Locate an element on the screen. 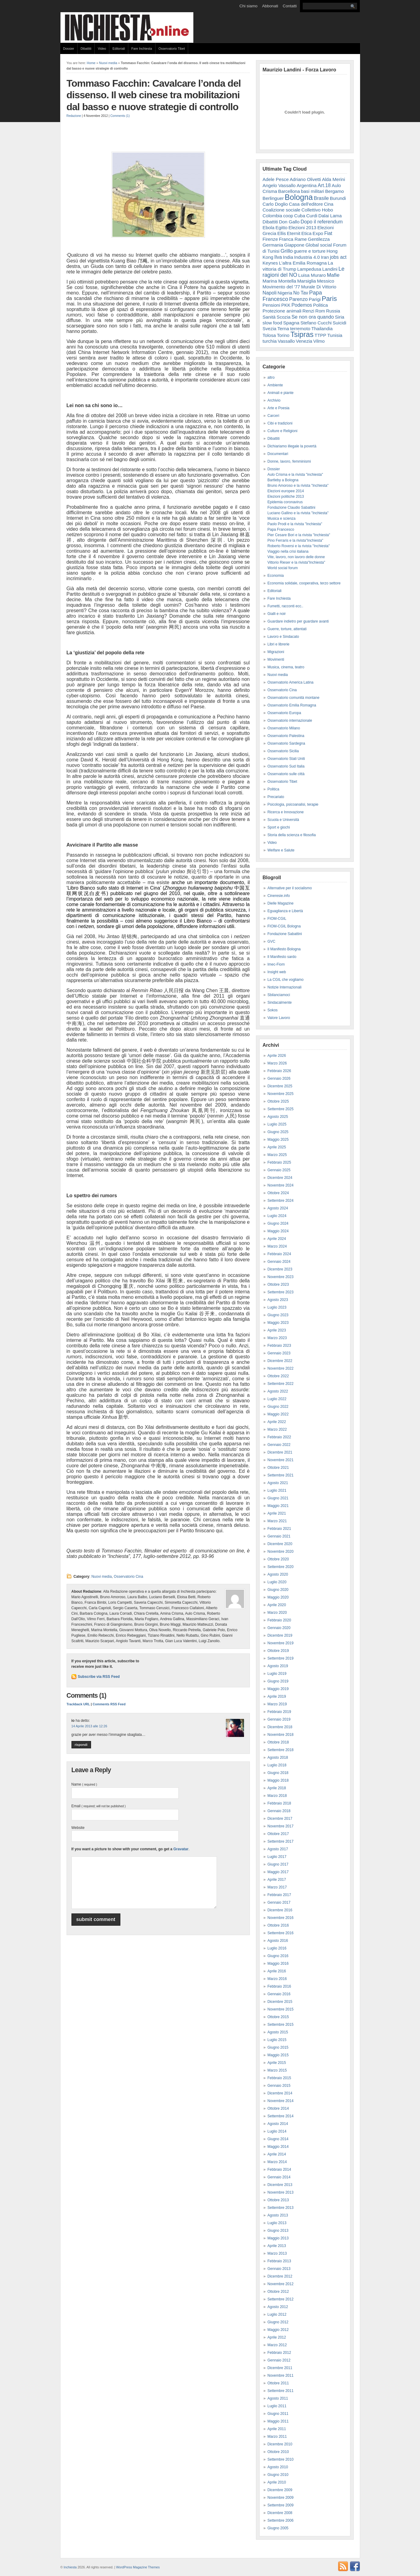  Marina Montella is located at coordinates (279, 281).